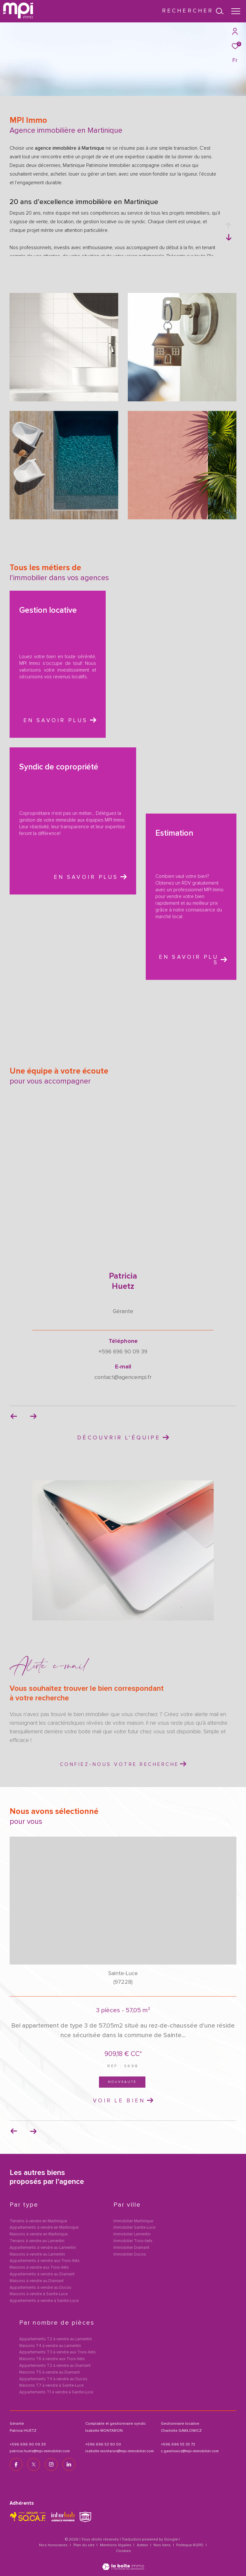 This screenshot has width=246, height=2576. What do you see at coordinates (63, 2517) in the screenshot?
I see `[Visiter le site interkab - Ouverture dans une nouvelle fenêtre]` at bounding box center [63, 2517].